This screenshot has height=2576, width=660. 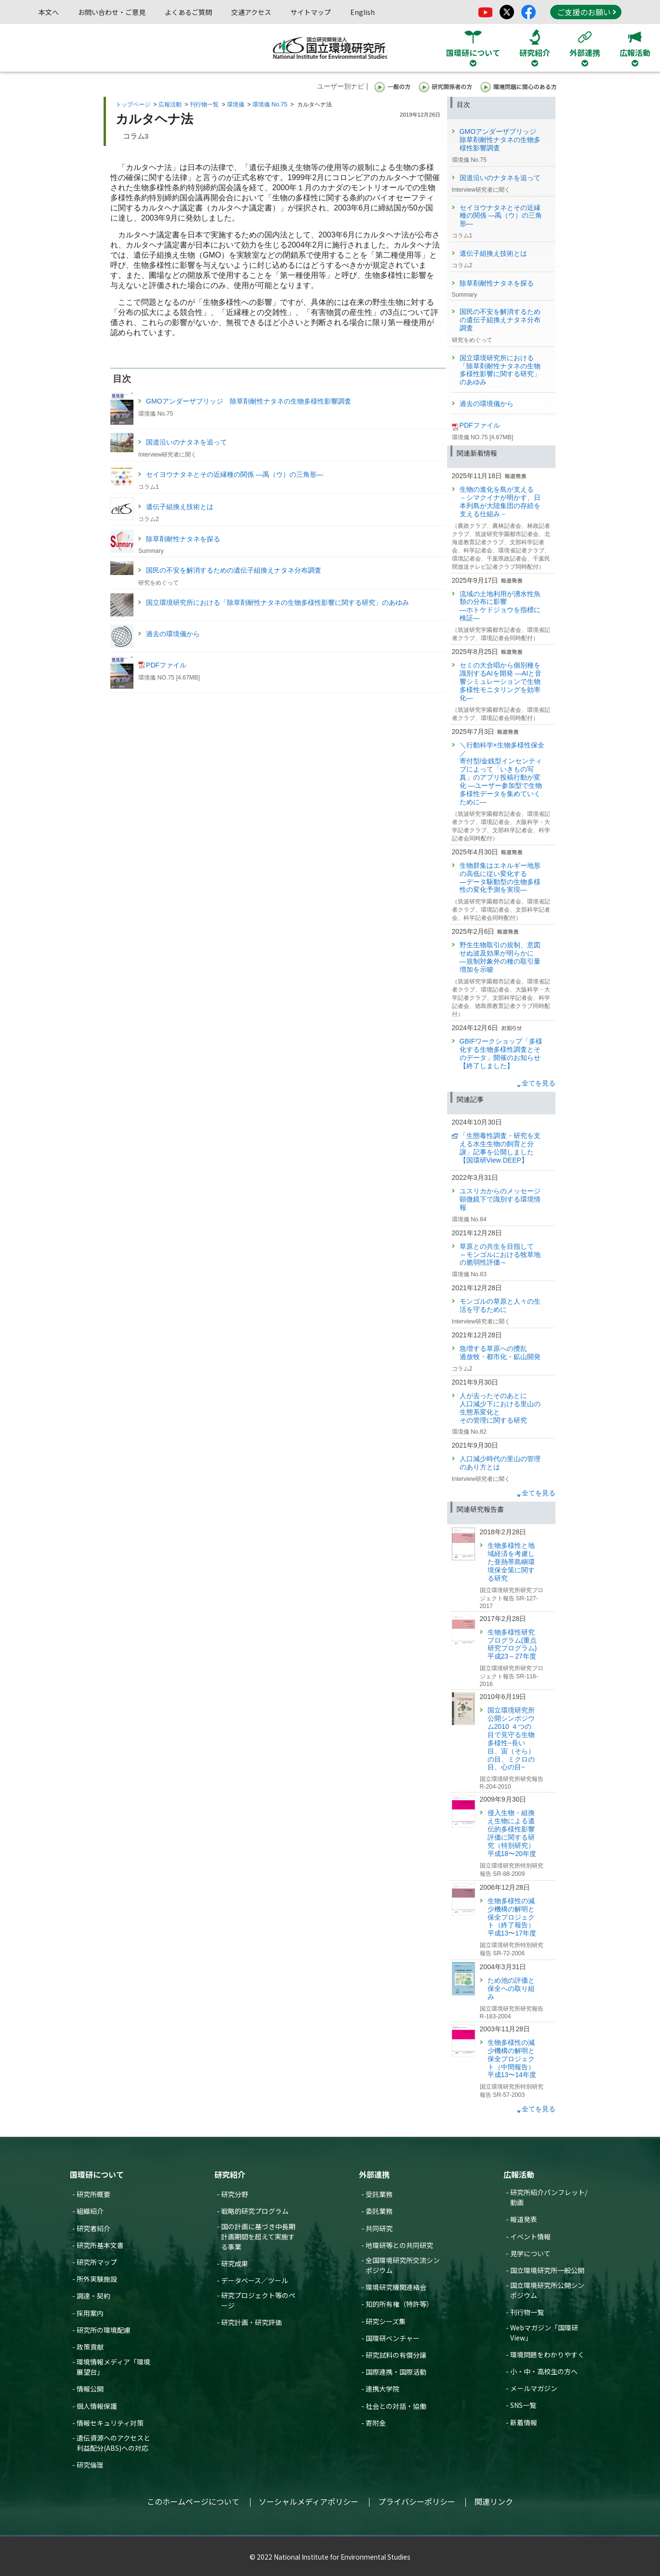 What do you see at coordinates (376, 2423) in the screenshot?
I see `寄附金` at bounding box center [376, 2423].